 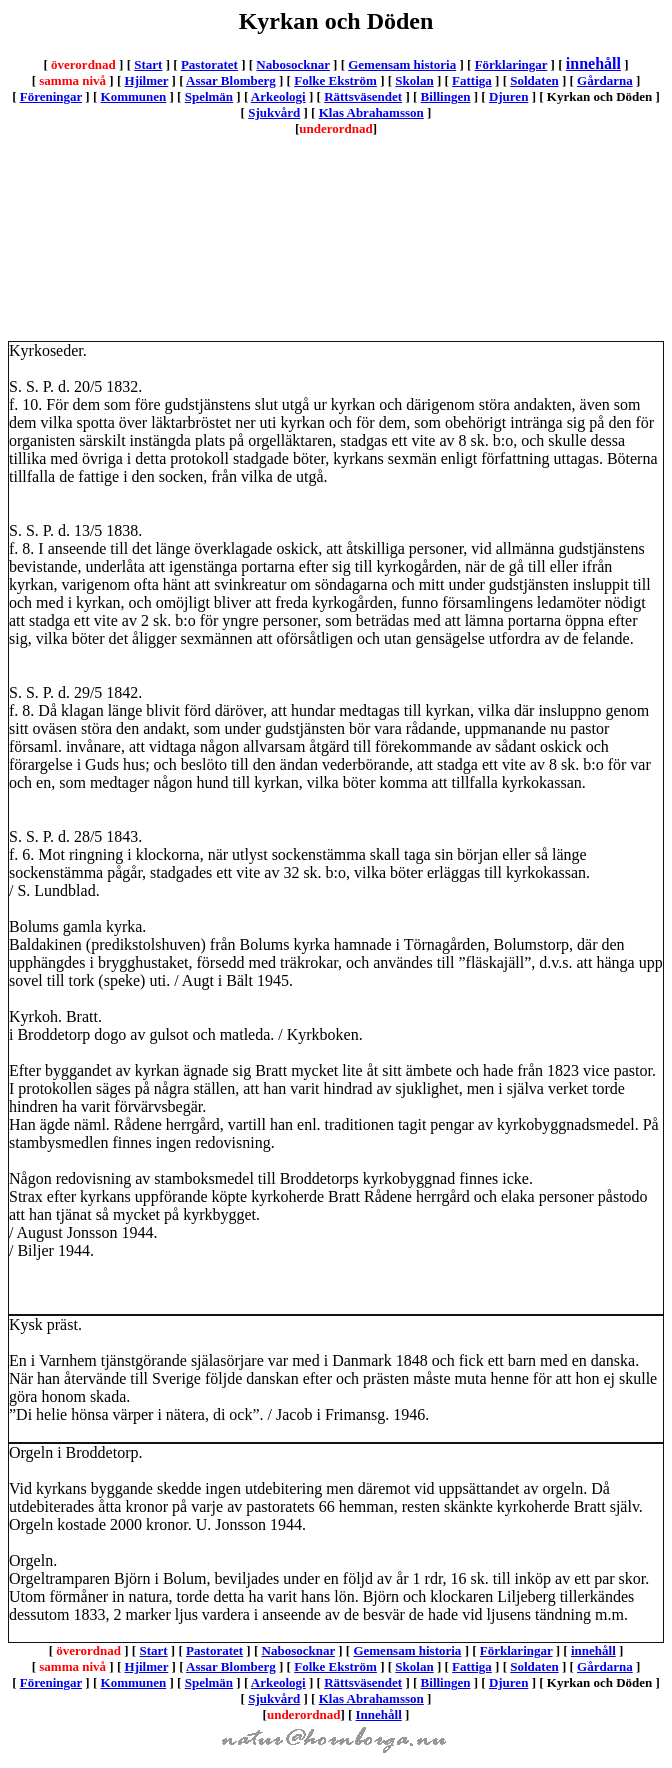 I want to click on Djuren, so click(x=508, y=96).